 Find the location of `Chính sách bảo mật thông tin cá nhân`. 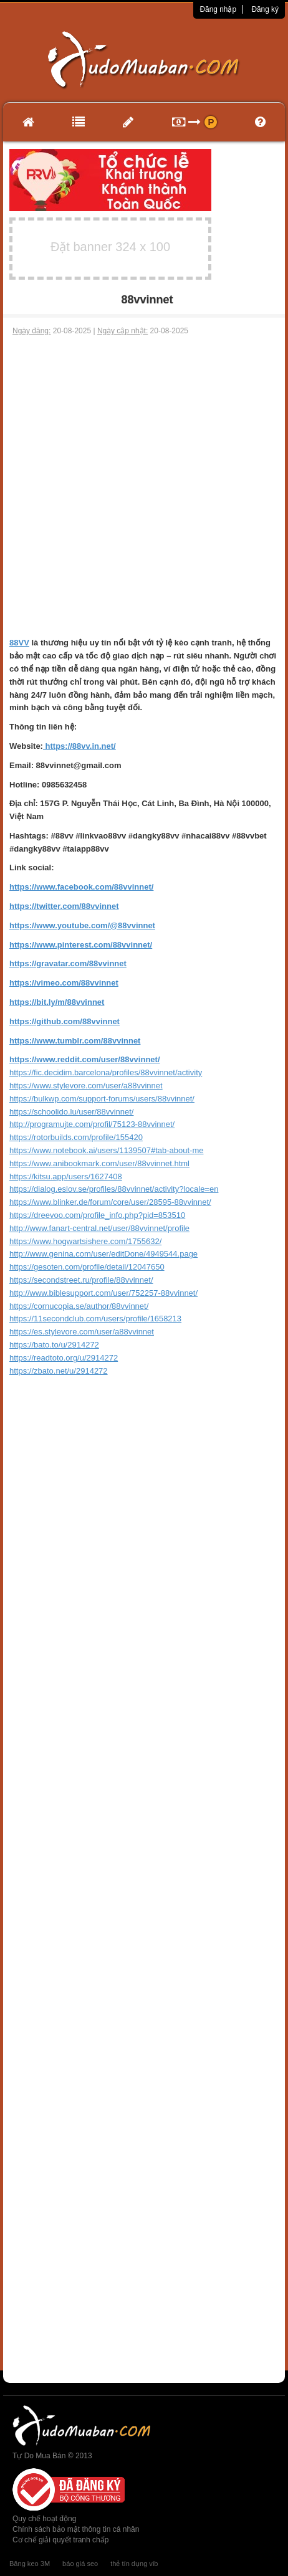

Chính sách bảo mật thông tin cá nhân is located at coordinates (75, 2529).